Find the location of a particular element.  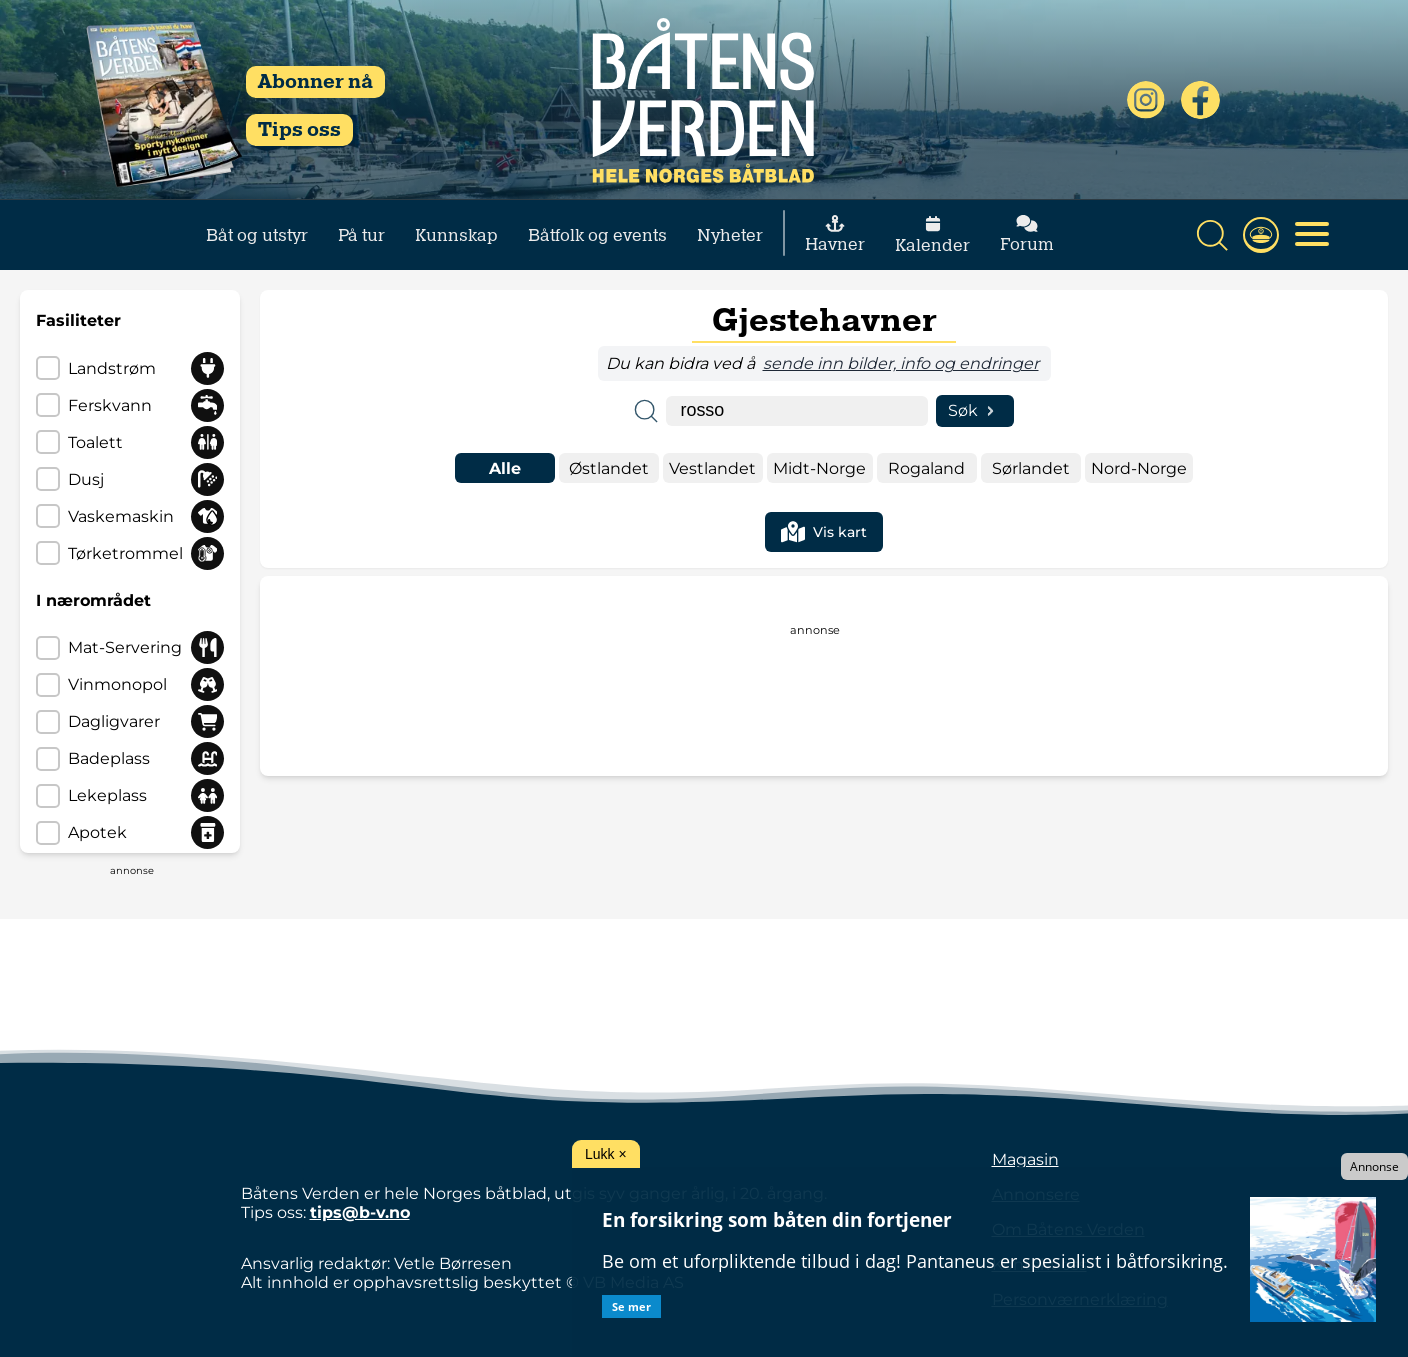

nord-norge is located at coordinates (1139, 468).